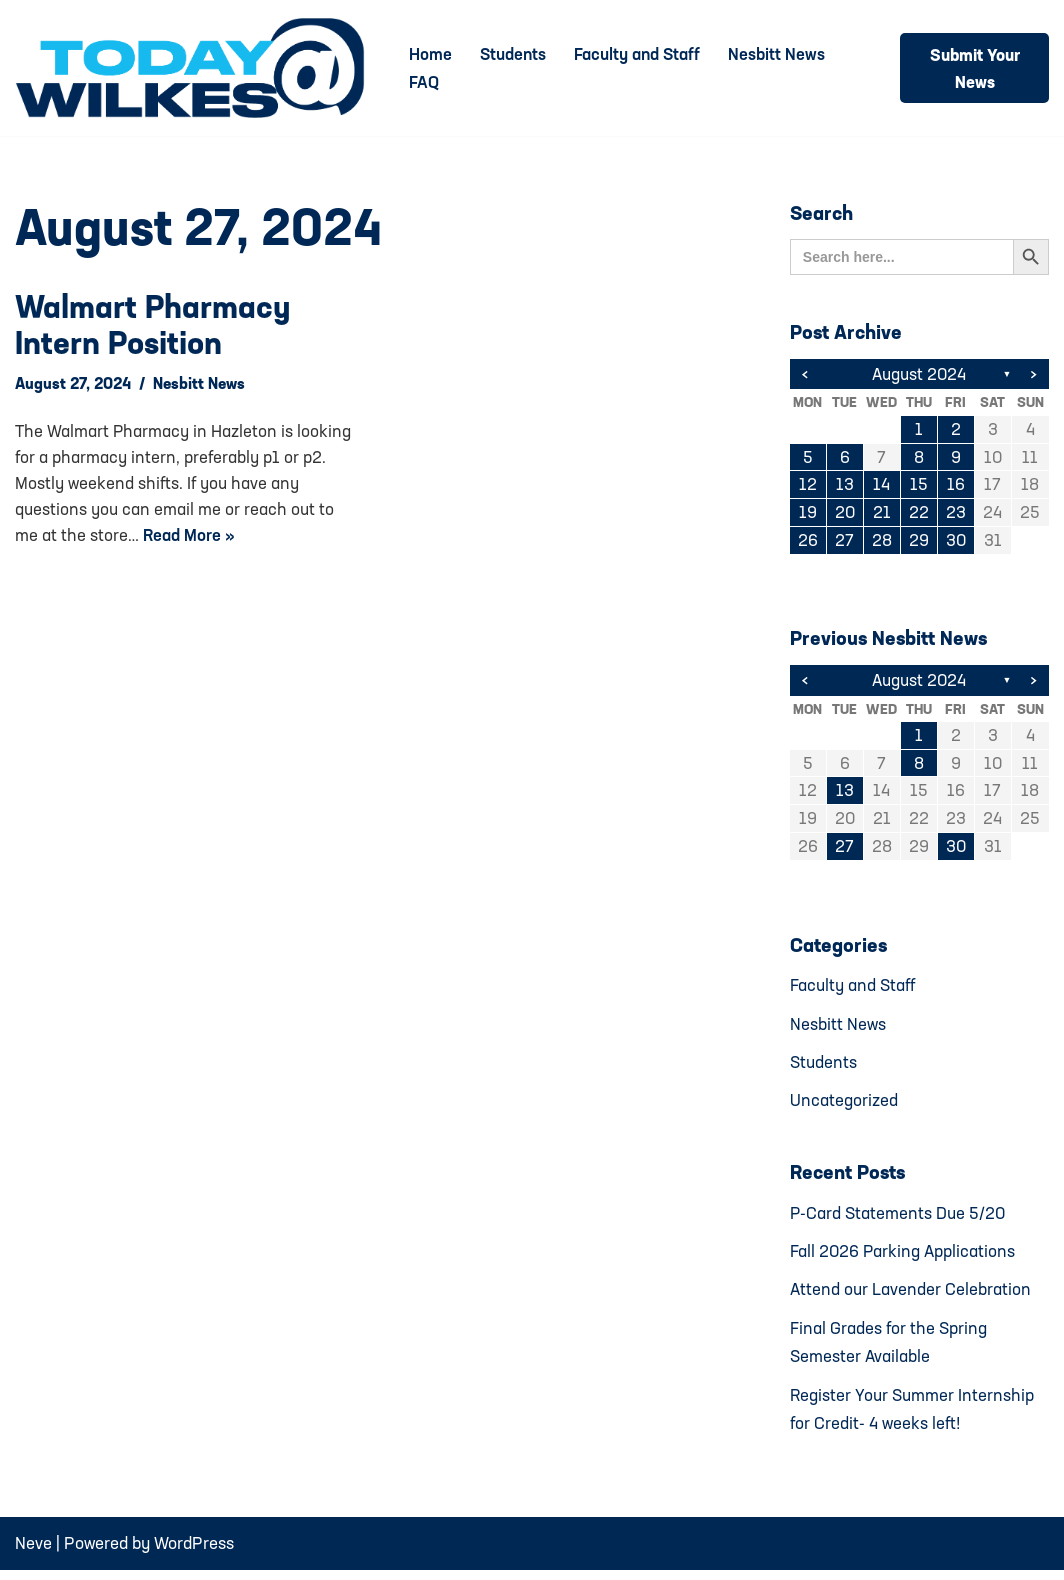 The width and height of the screenshot is (1064, 1580). I want to click on 30, so click(955, 542).